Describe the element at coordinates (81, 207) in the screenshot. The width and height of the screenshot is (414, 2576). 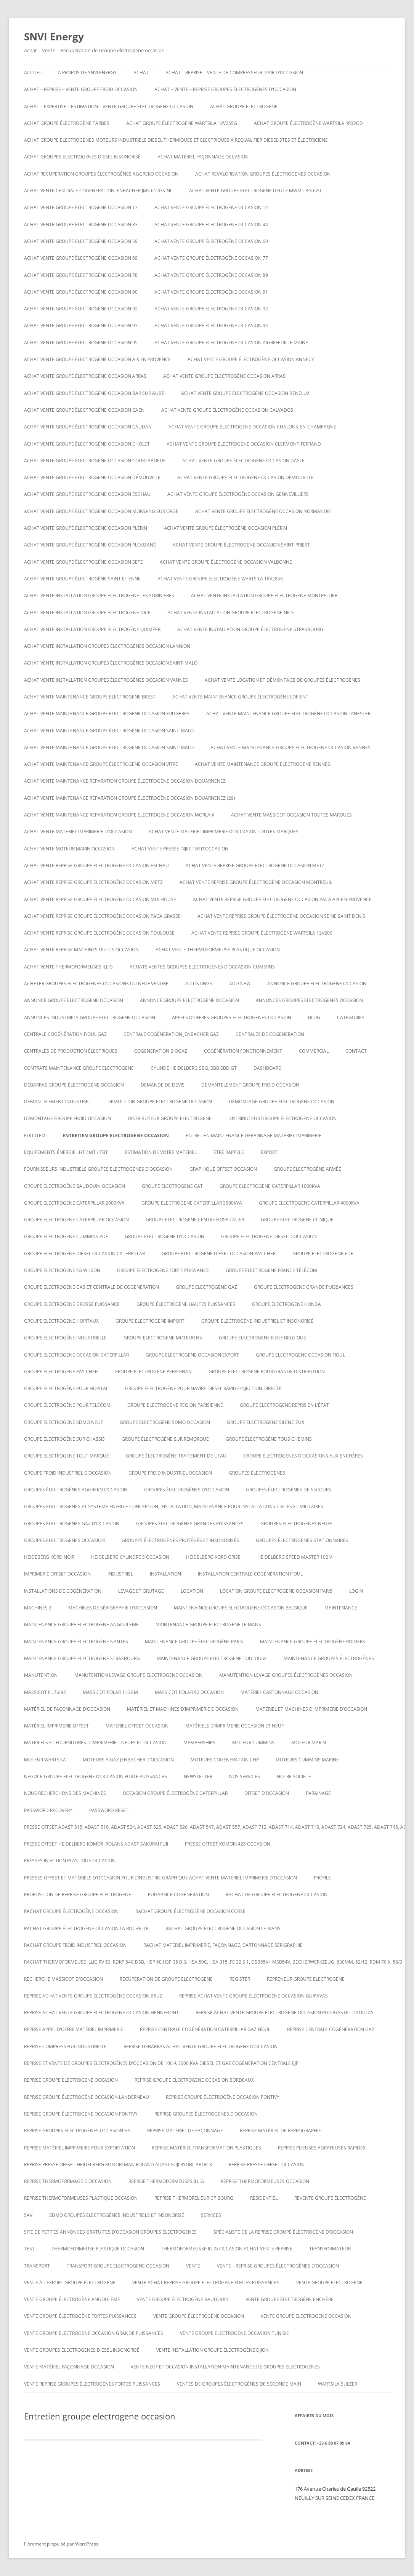
I see `Achat vente groupe électrogène occasion 13` at that location.